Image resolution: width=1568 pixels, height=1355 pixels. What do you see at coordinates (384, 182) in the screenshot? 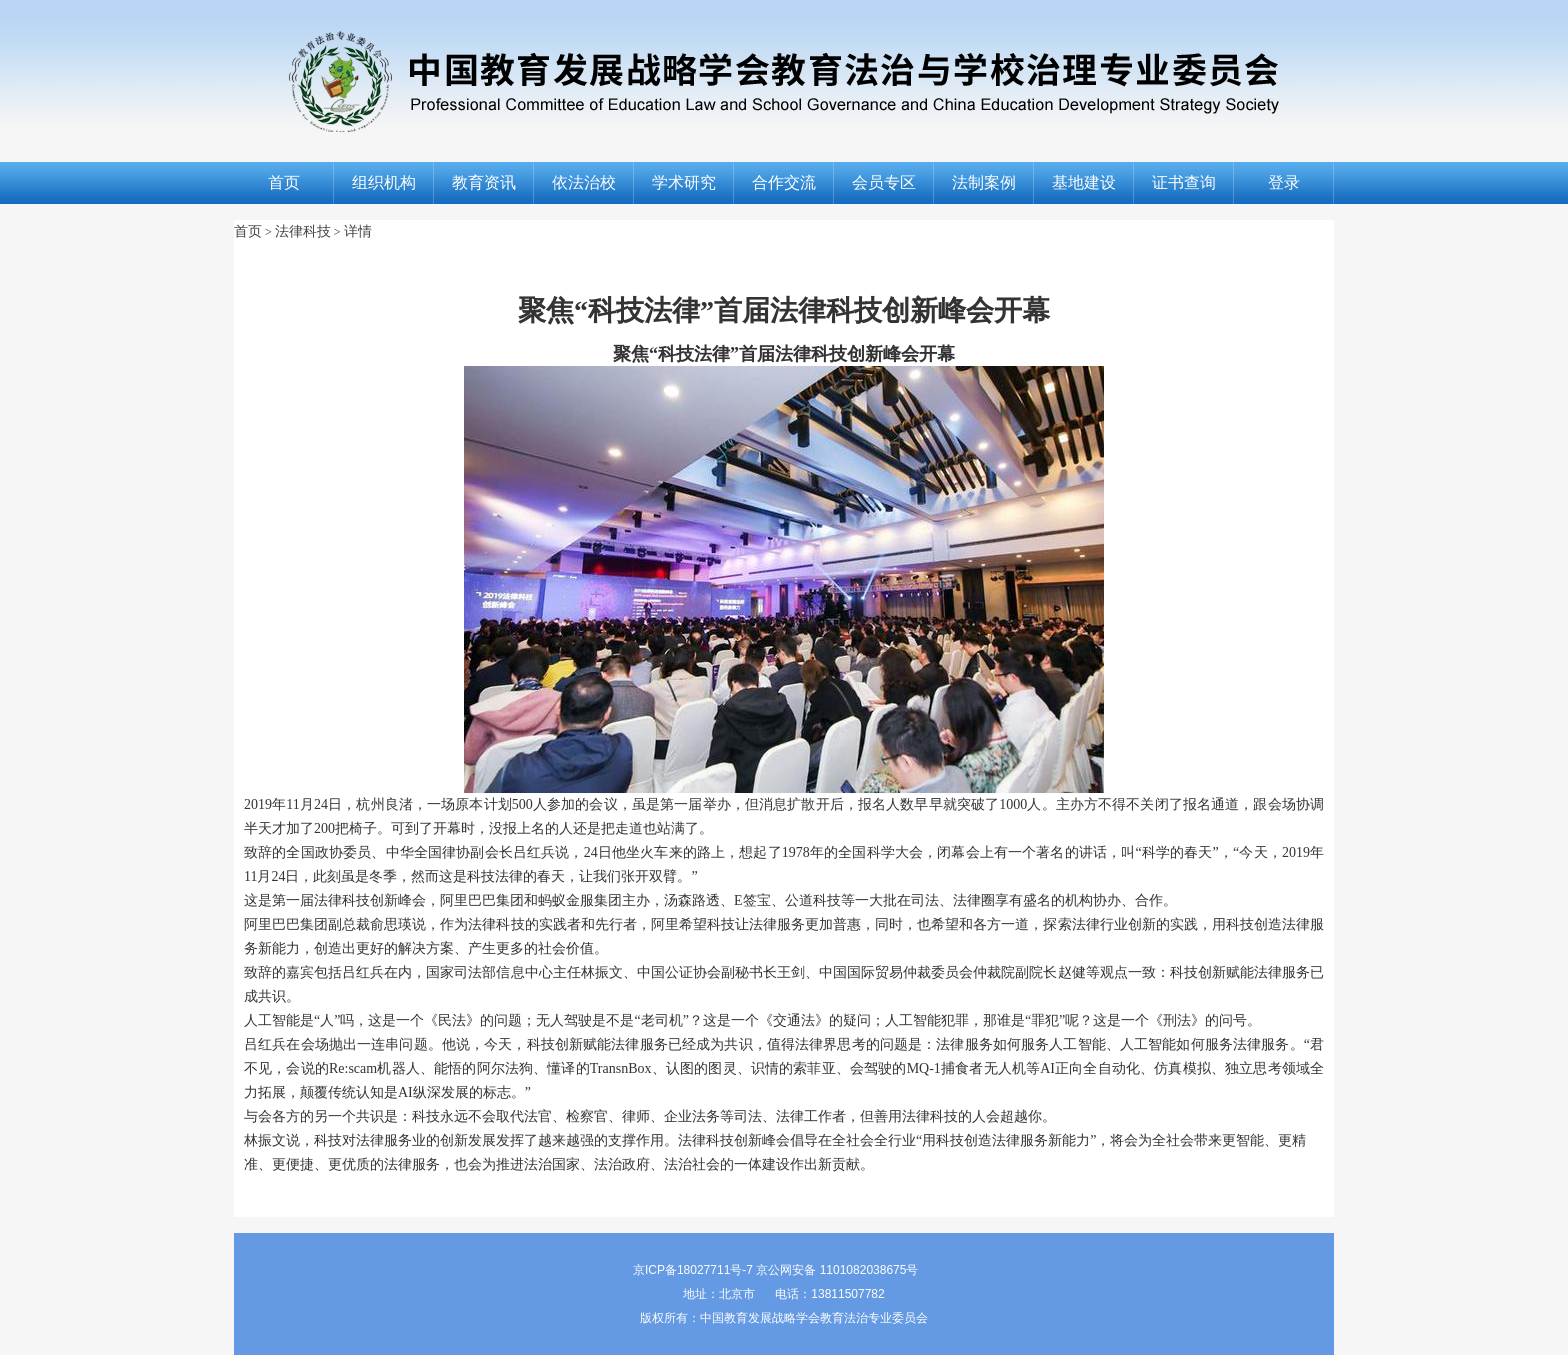
I see `组织机构` at bounding box center [384, 182].